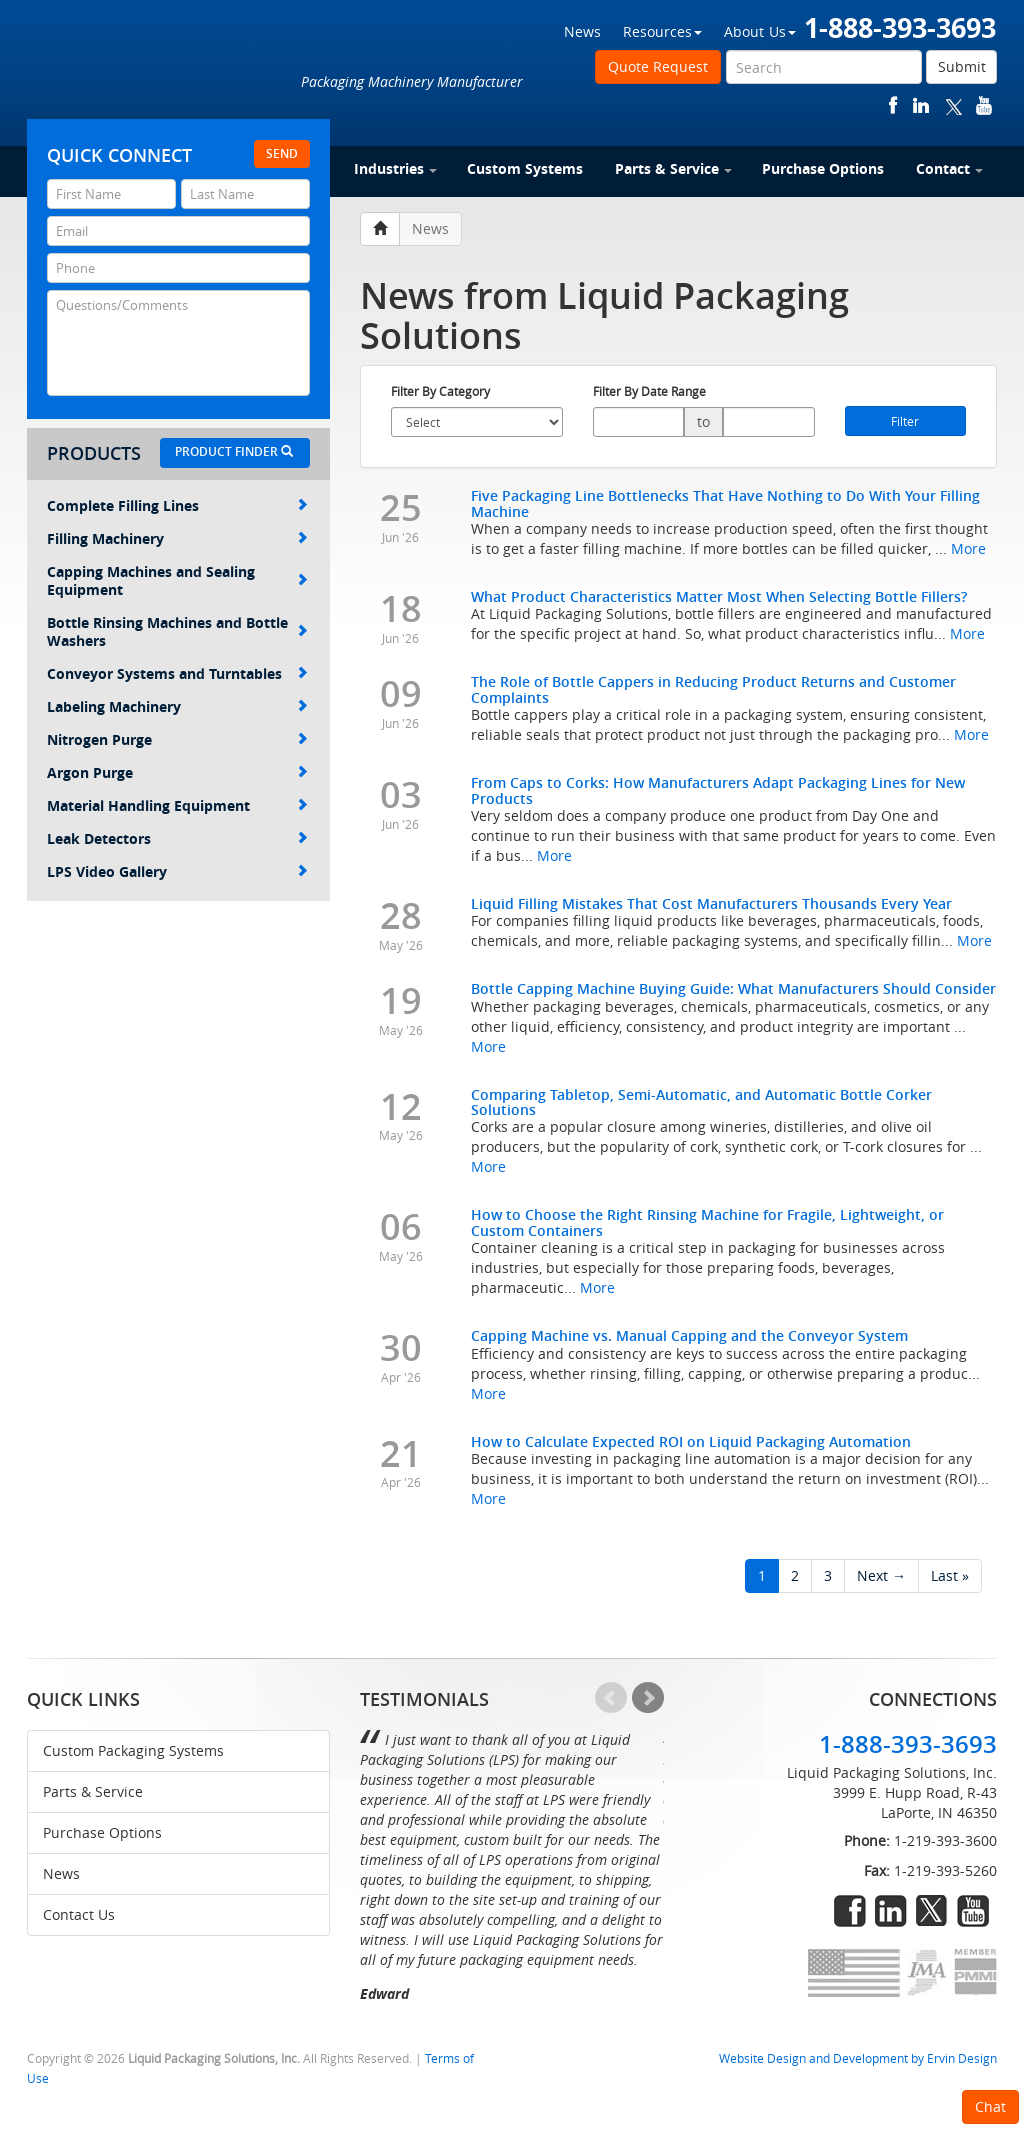 Image resolution: width=1024 pixels, height=2129 pixels. What do you see at coordinates (725, 503) in the screenshot?
I see `Five Packaging Line Bottlenecks That Have Nothing to Do With Your Filling Machine` at bounding box center [725, 503].